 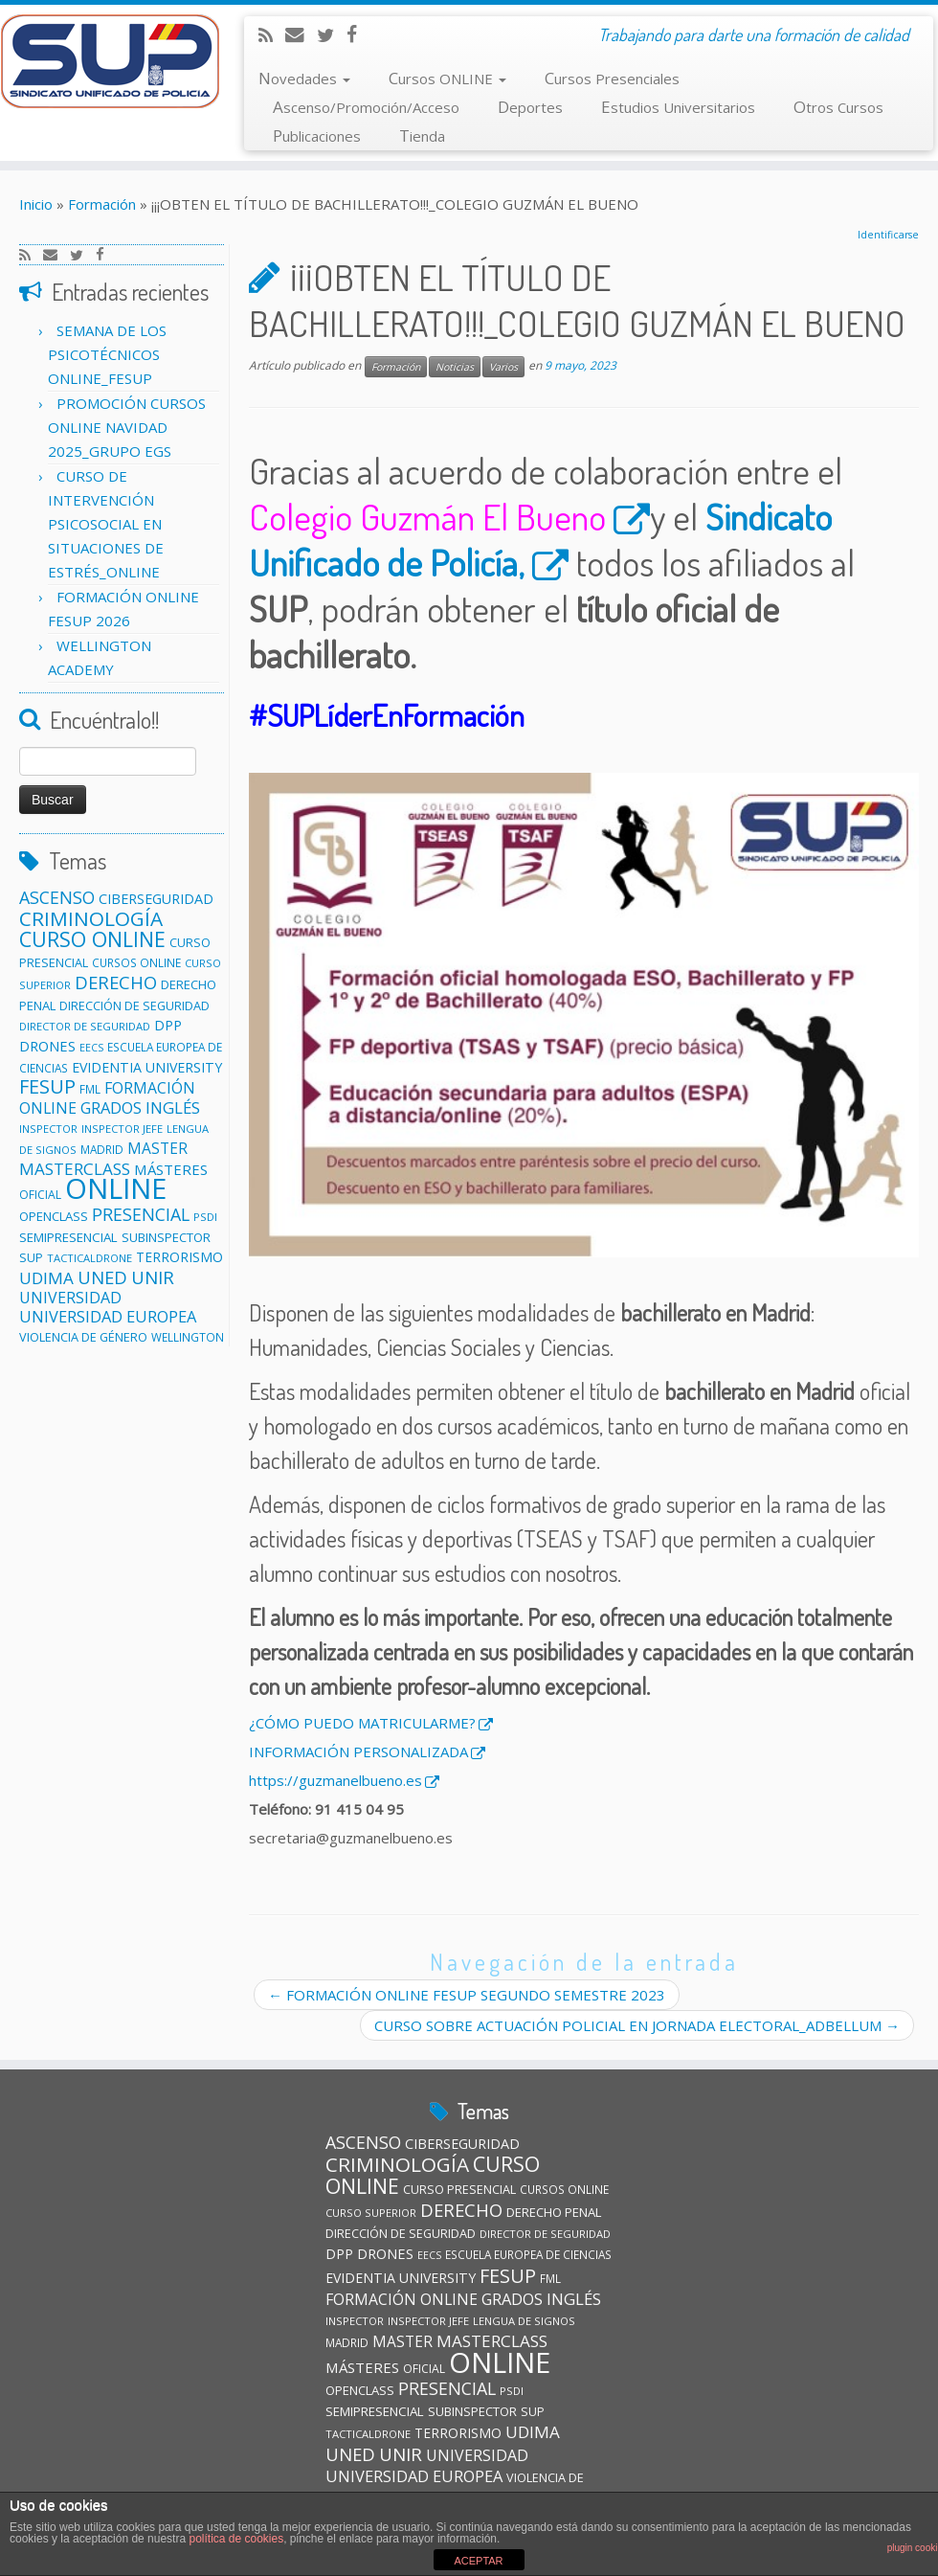 What do you see at coordinates (335, 1780) in the screenshot?
I see `https://guzmanelbueno.es` at bounding box center [335, 1780].